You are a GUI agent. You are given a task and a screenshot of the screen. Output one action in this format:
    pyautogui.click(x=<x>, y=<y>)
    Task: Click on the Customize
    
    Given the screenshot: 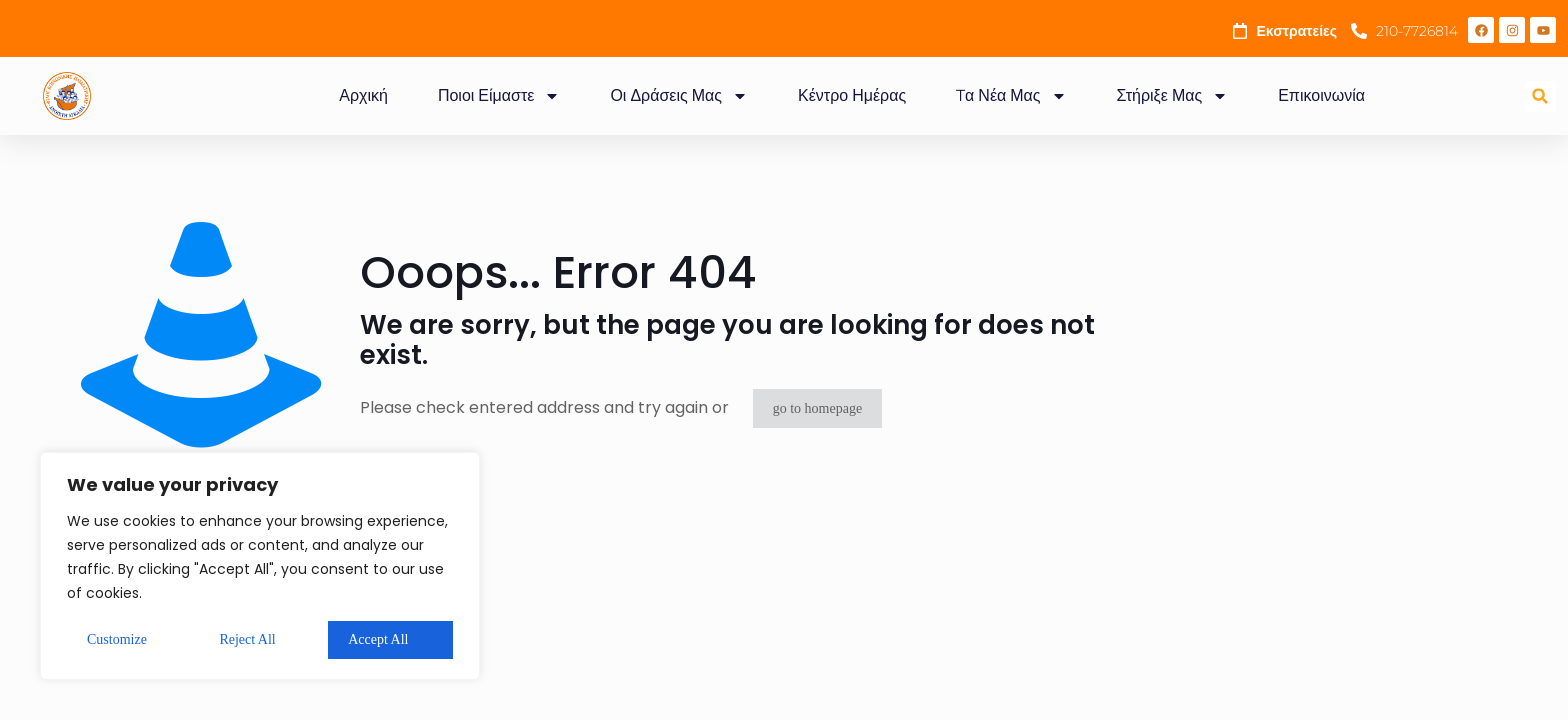 What is the action you would take?
    pyautogui.click(x=117, y=639)
    